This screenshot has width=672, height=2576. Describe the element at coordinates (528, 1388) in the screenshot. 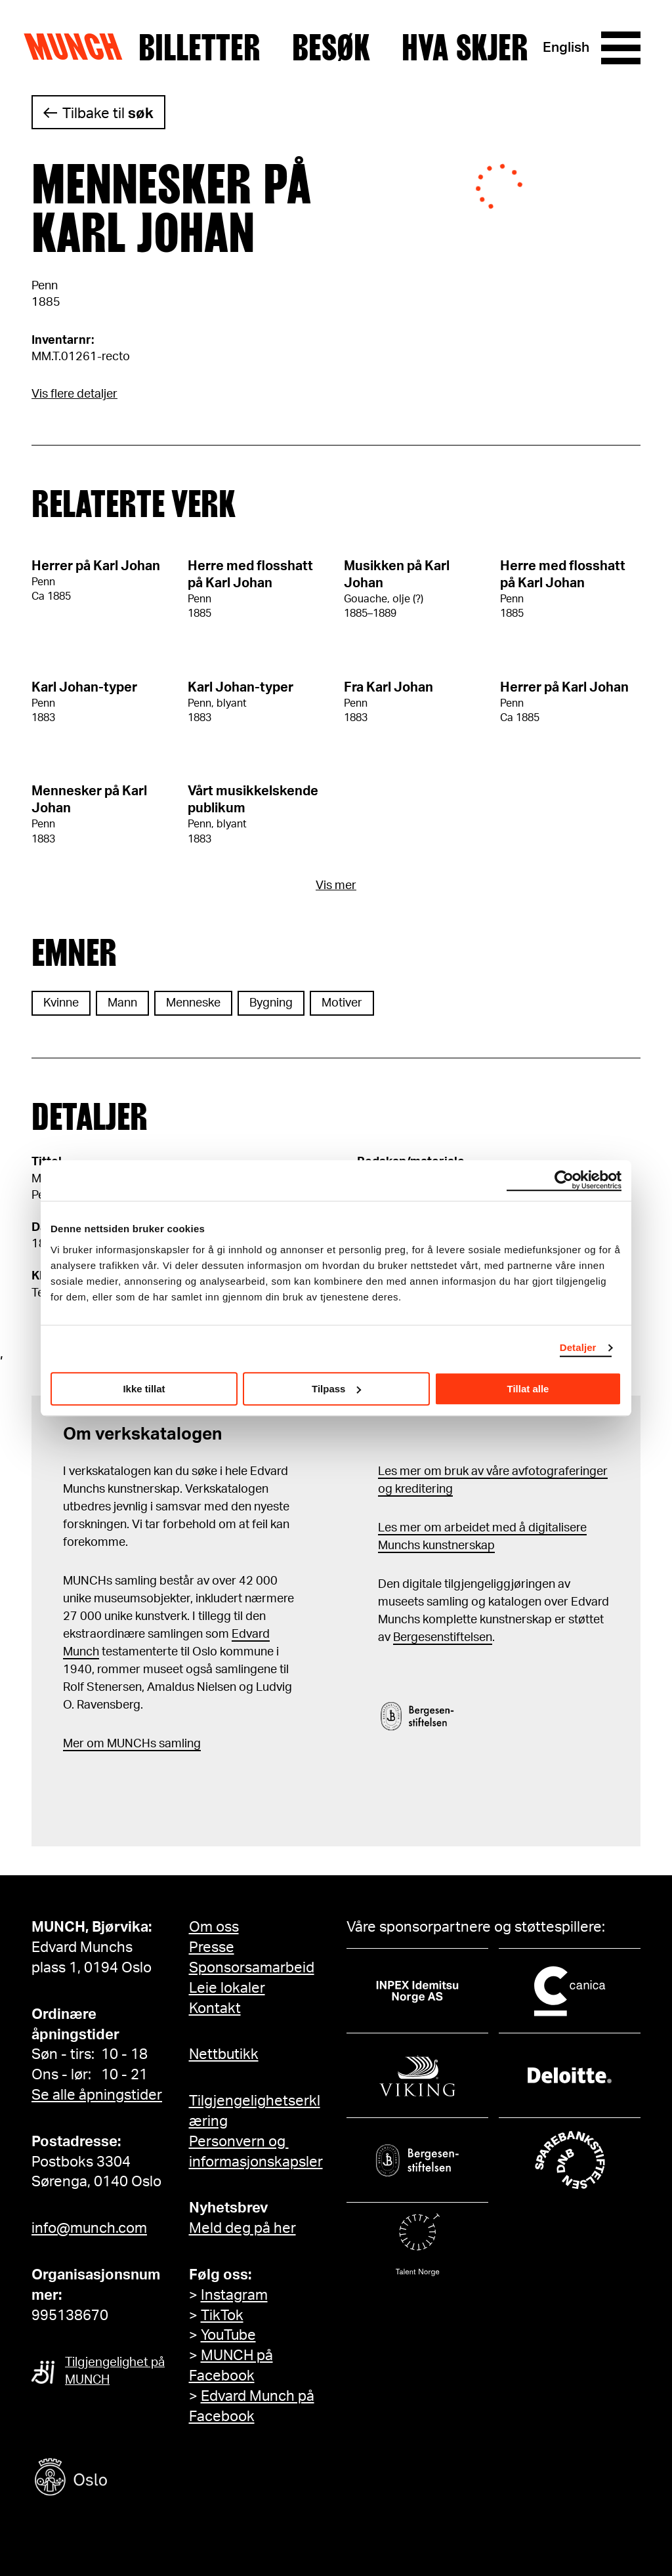

I see `Tillat alle` at that location.